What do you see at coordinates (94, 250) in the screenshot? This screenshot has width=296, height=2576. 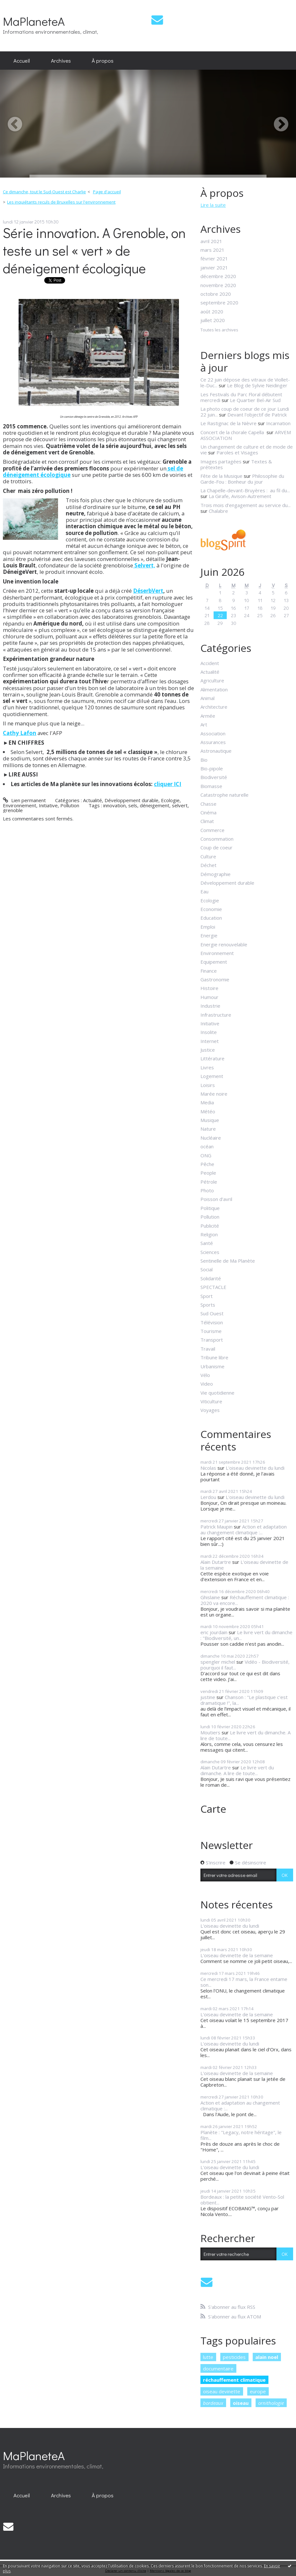 I see `Série innovation. A Grenoble, on teste un sel « vert » de déneigement écologique` at bounding box center [94, 250].